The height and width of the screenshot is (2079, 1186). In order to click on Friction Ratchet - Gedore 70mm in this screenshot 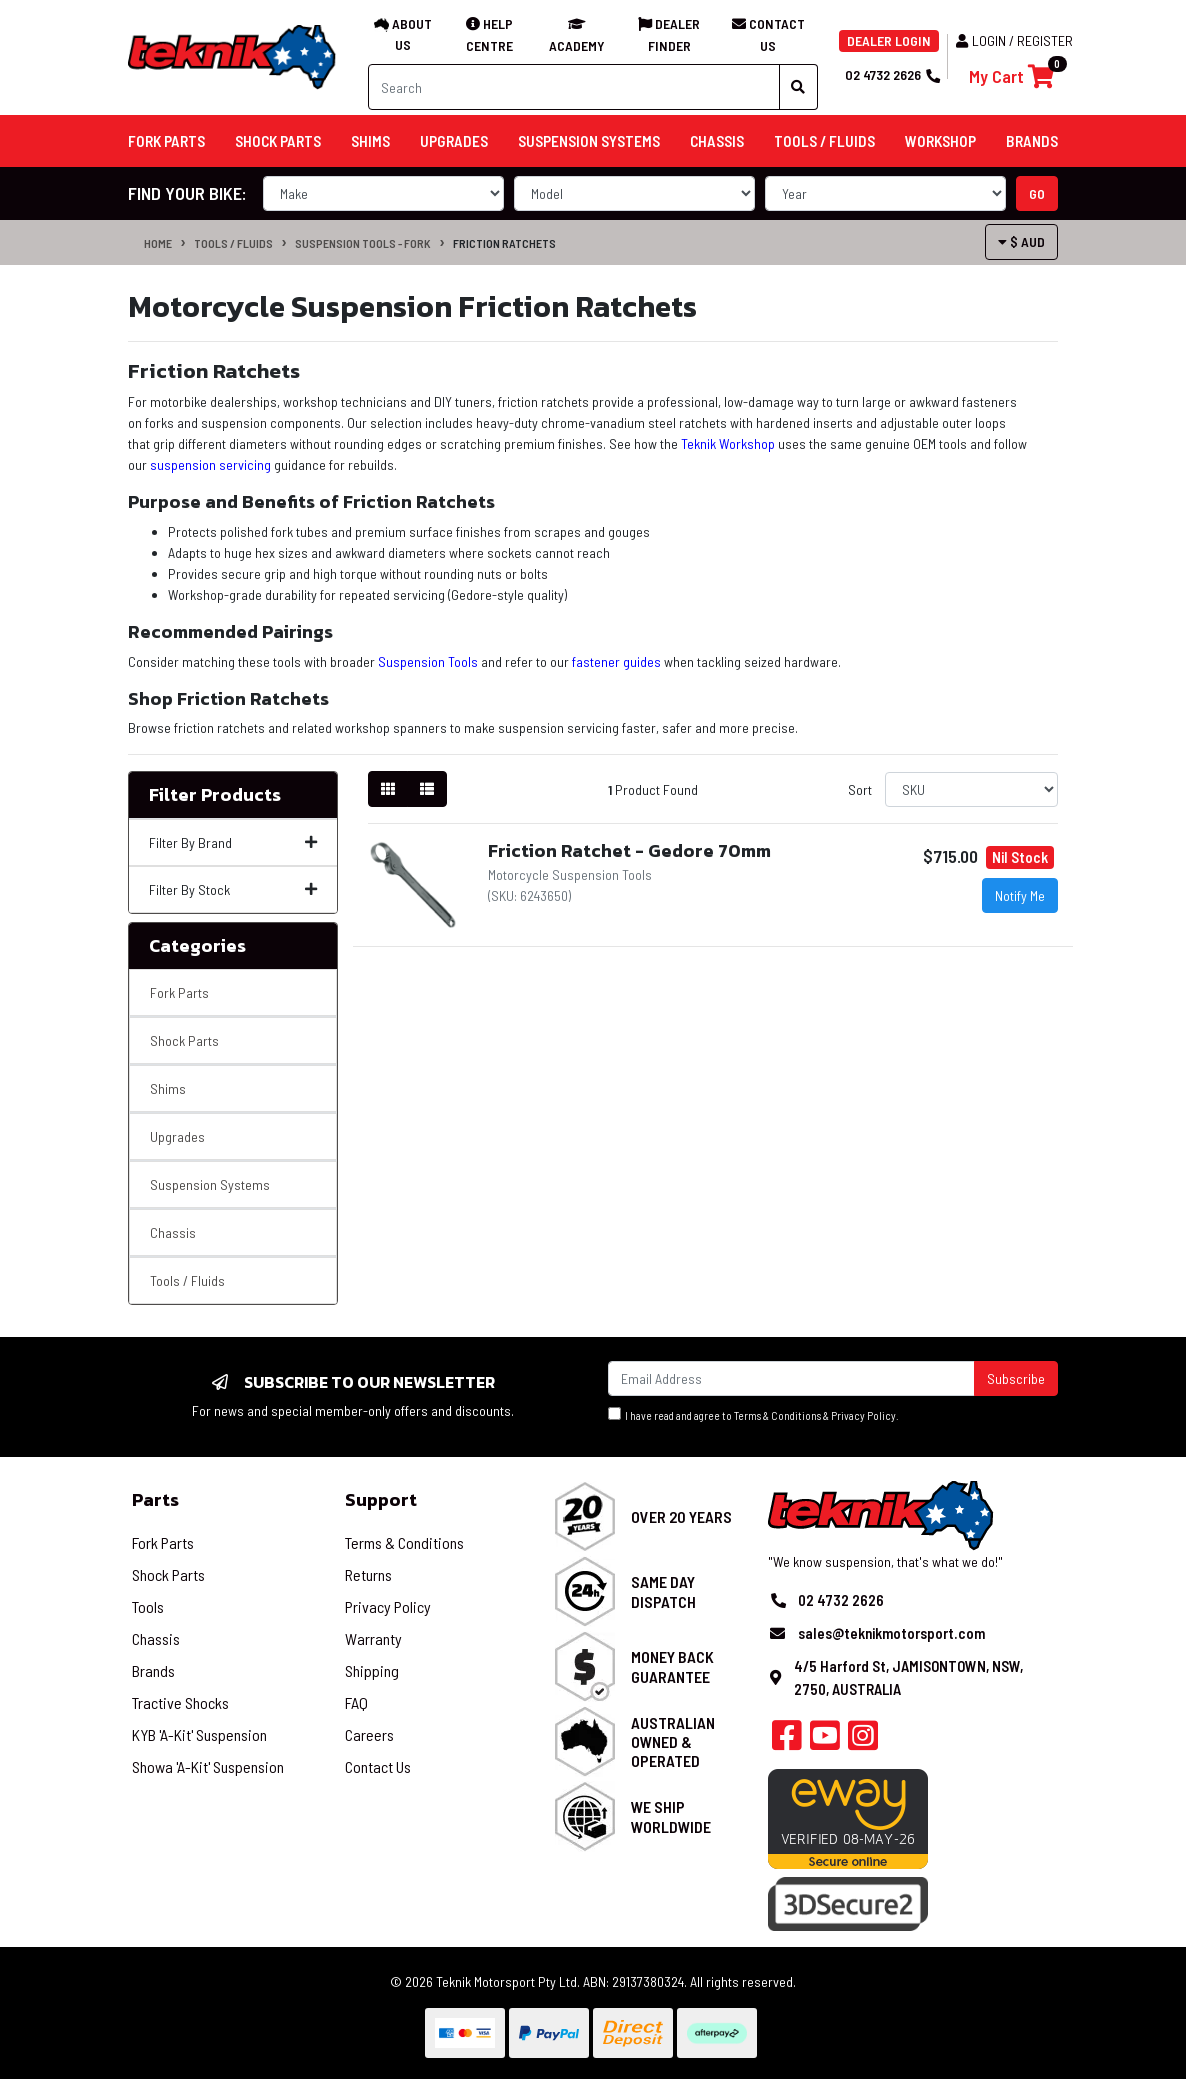, I will do `click(629, 850)`.